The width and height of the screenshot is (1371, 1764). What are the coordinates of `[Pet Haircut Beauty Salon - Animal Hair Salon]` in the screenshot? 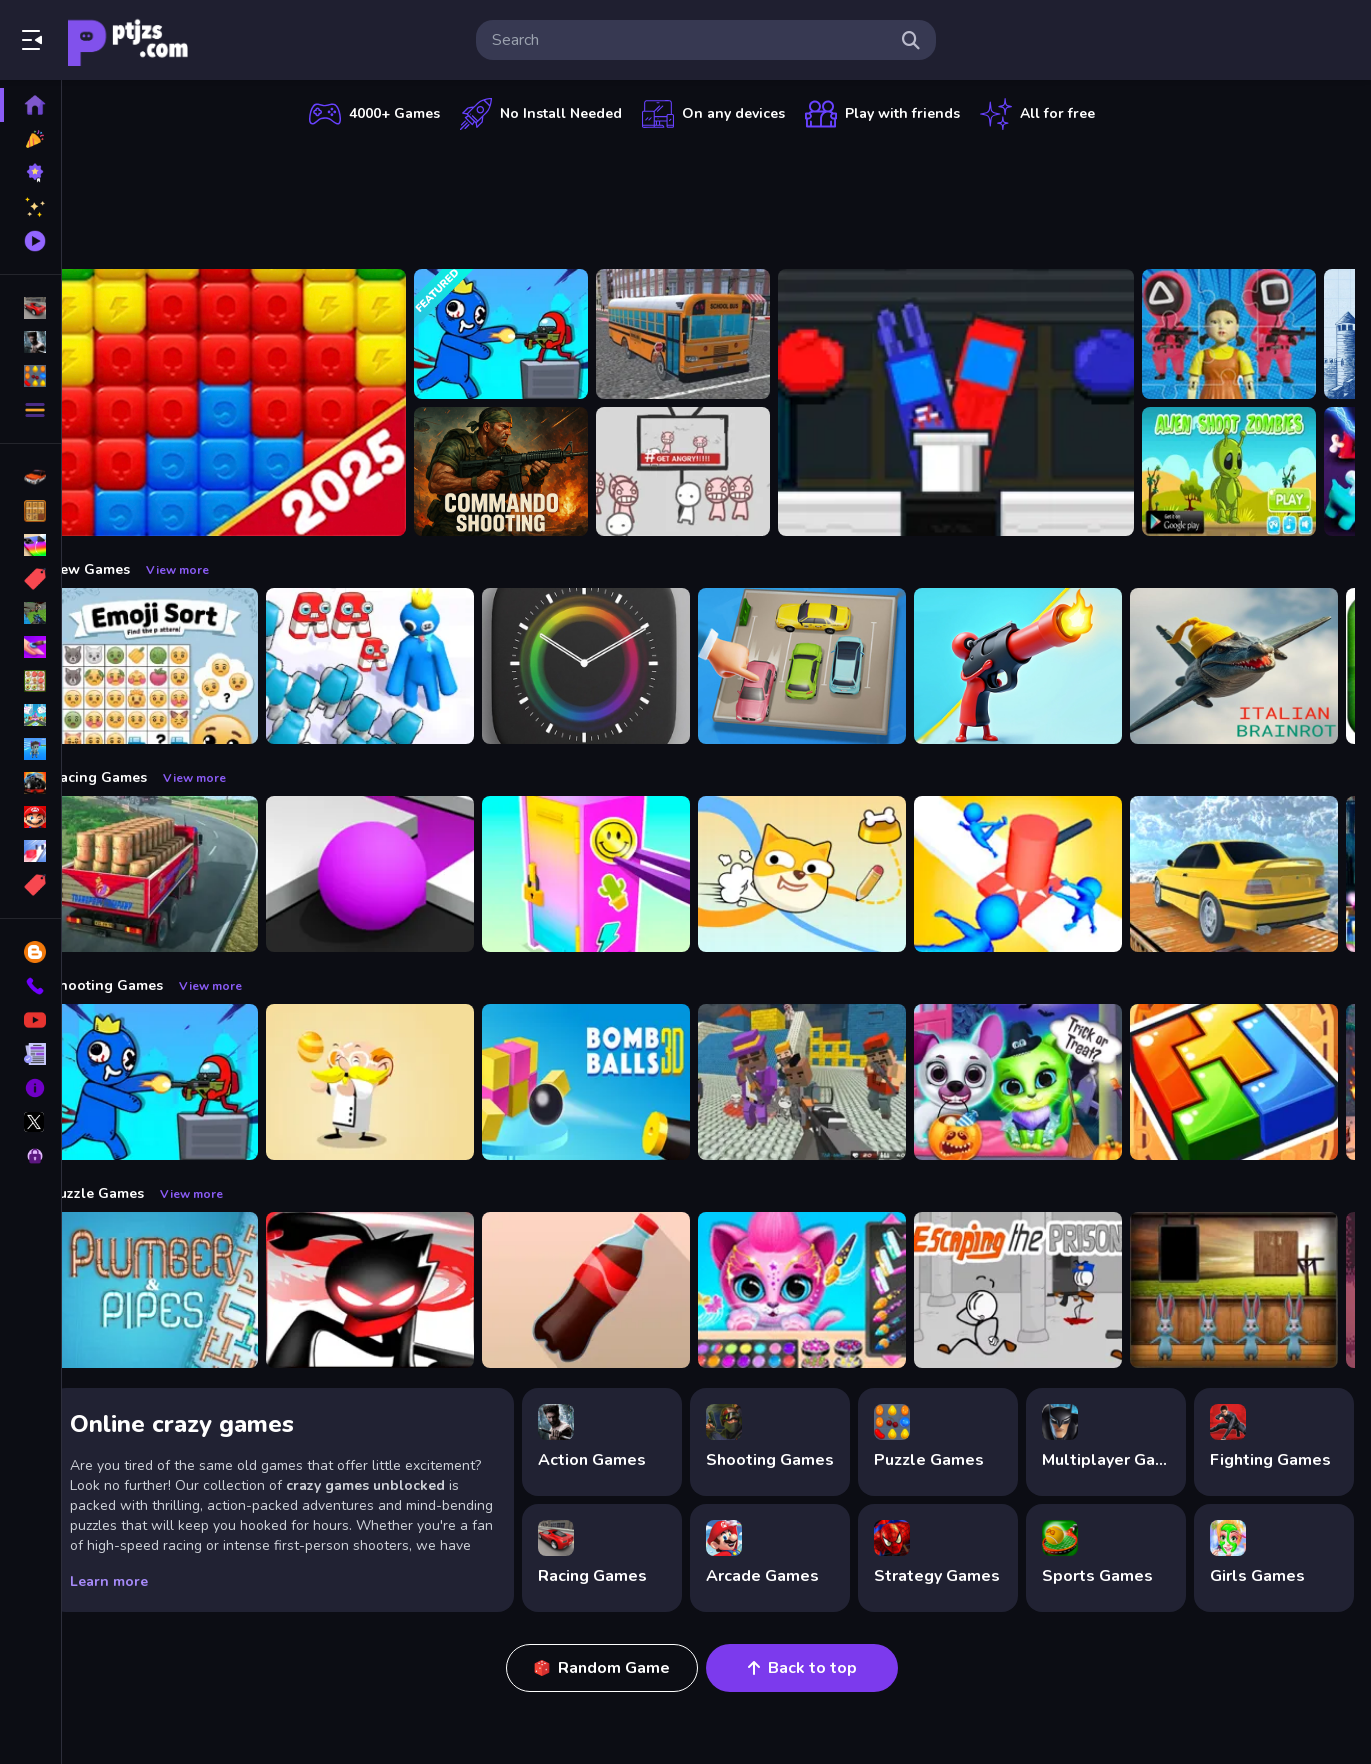 It's located at (832, 1290).